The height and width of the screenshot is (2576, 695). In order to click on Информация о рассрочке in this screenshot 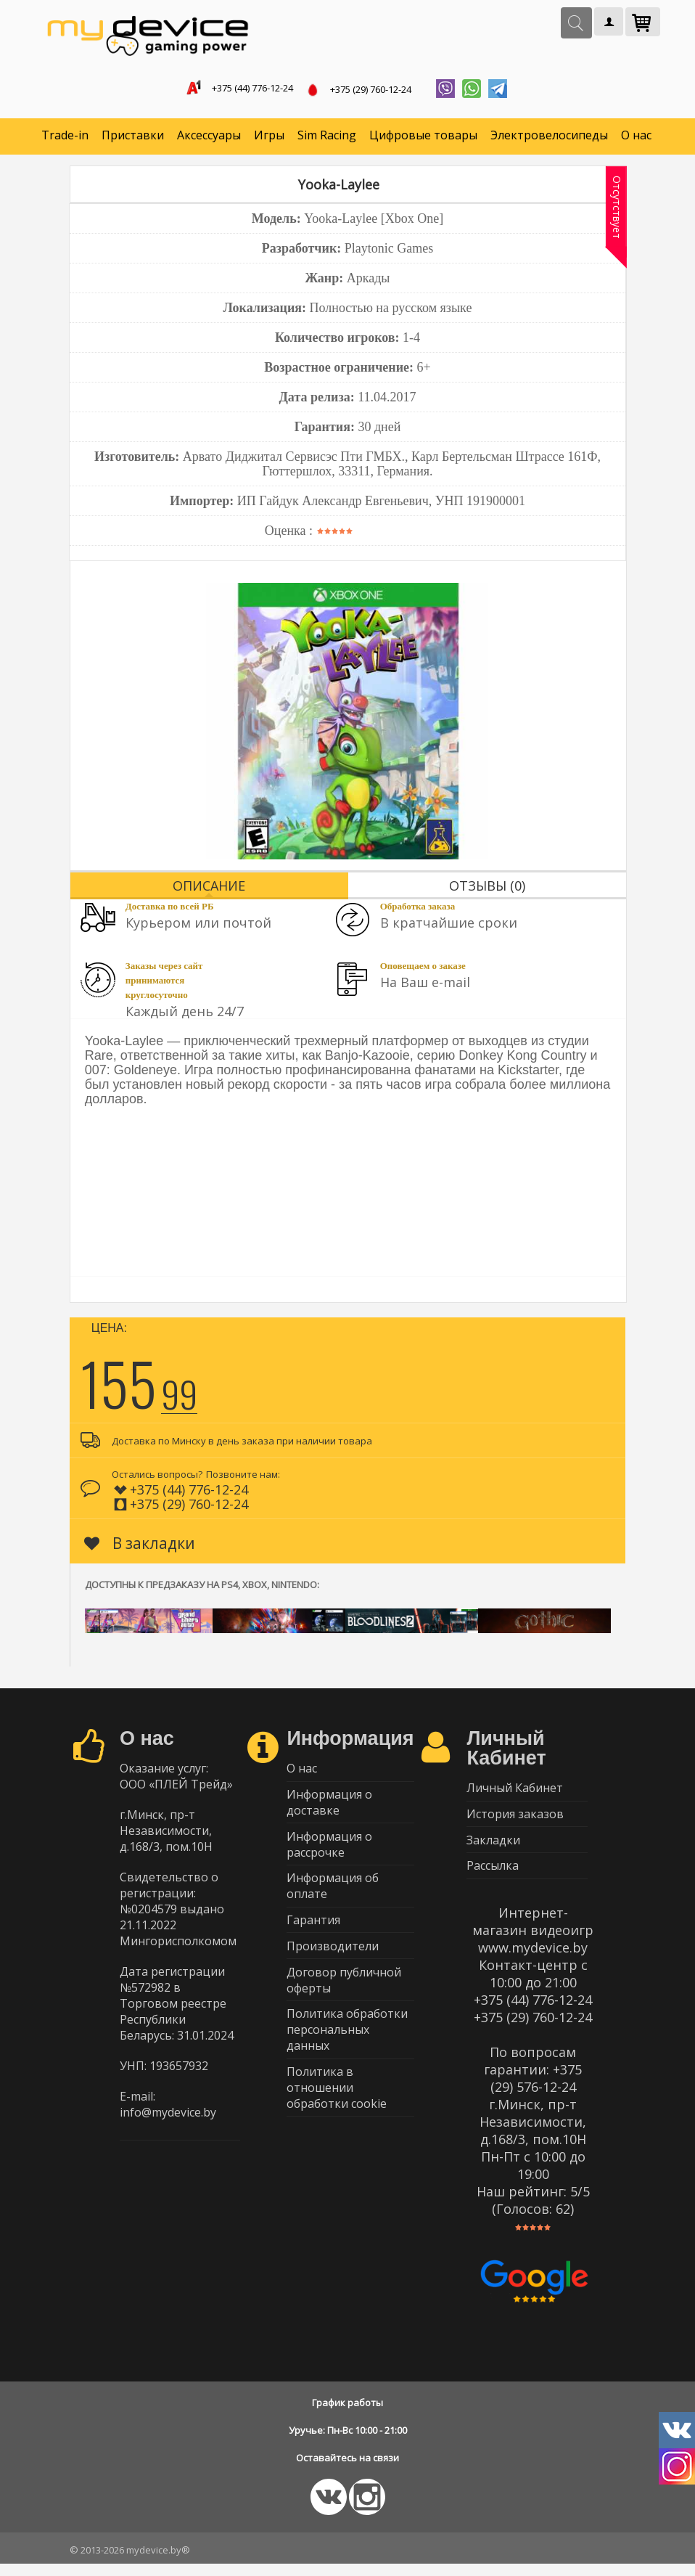, I will do `click(329, 1853)`.